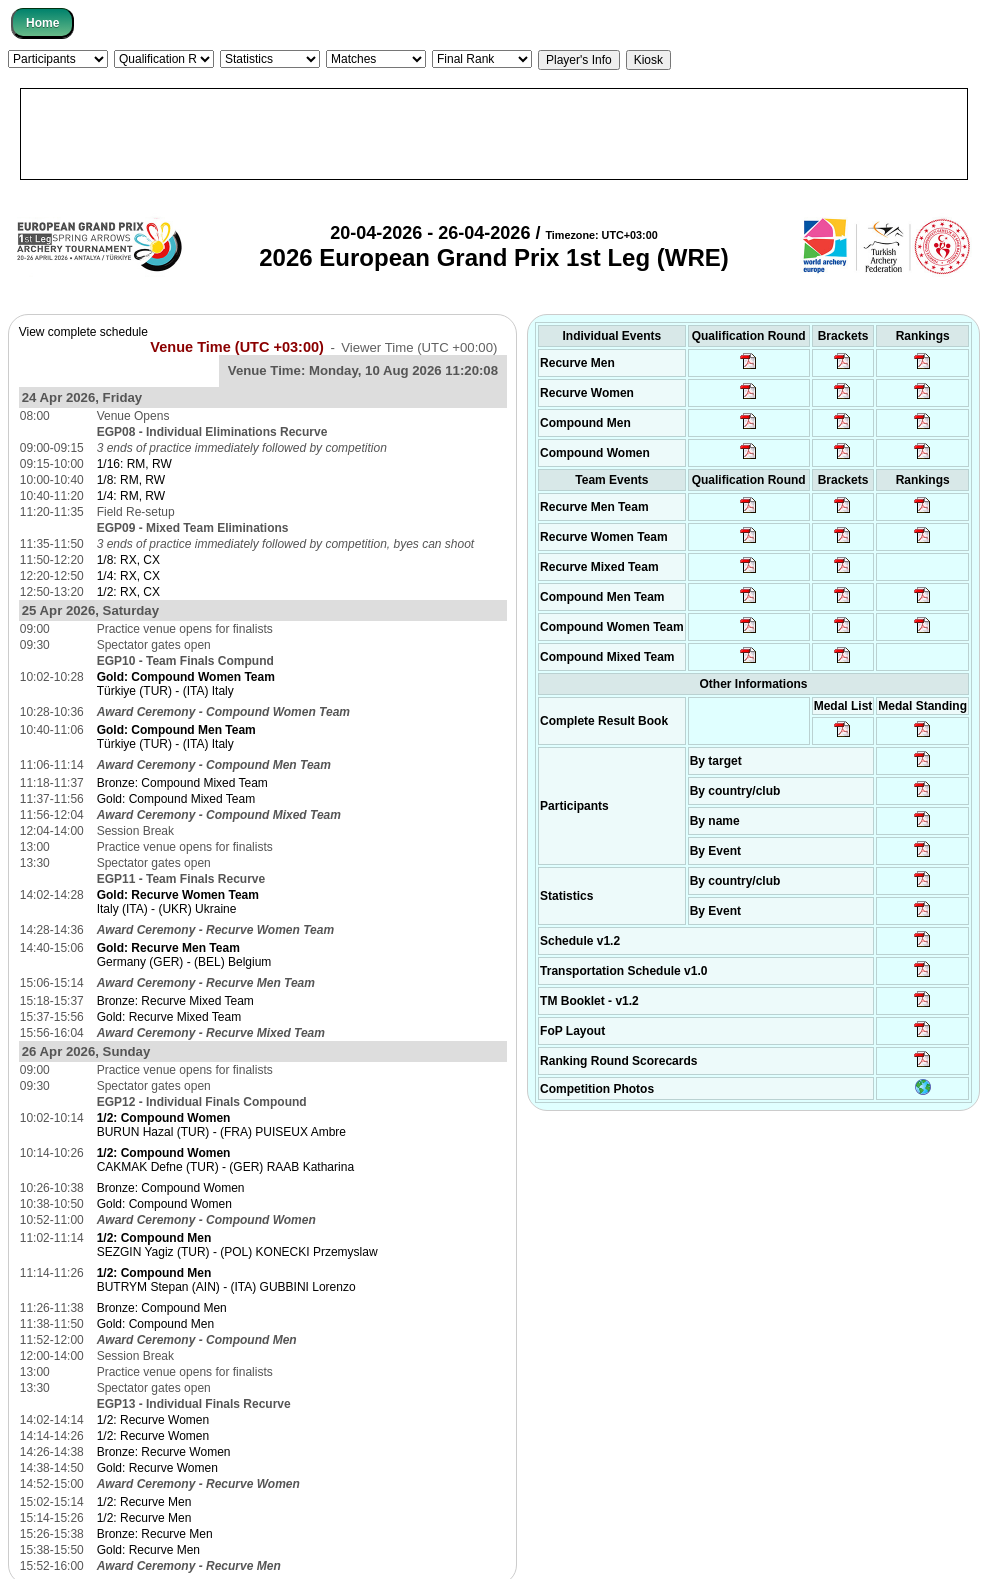 This screenshot has height=1579, width=988. What do you see at coordinates (157, 1468) in the screenshot?
I see `Gold: Recurve Women` at bounding box center [157, 1468].